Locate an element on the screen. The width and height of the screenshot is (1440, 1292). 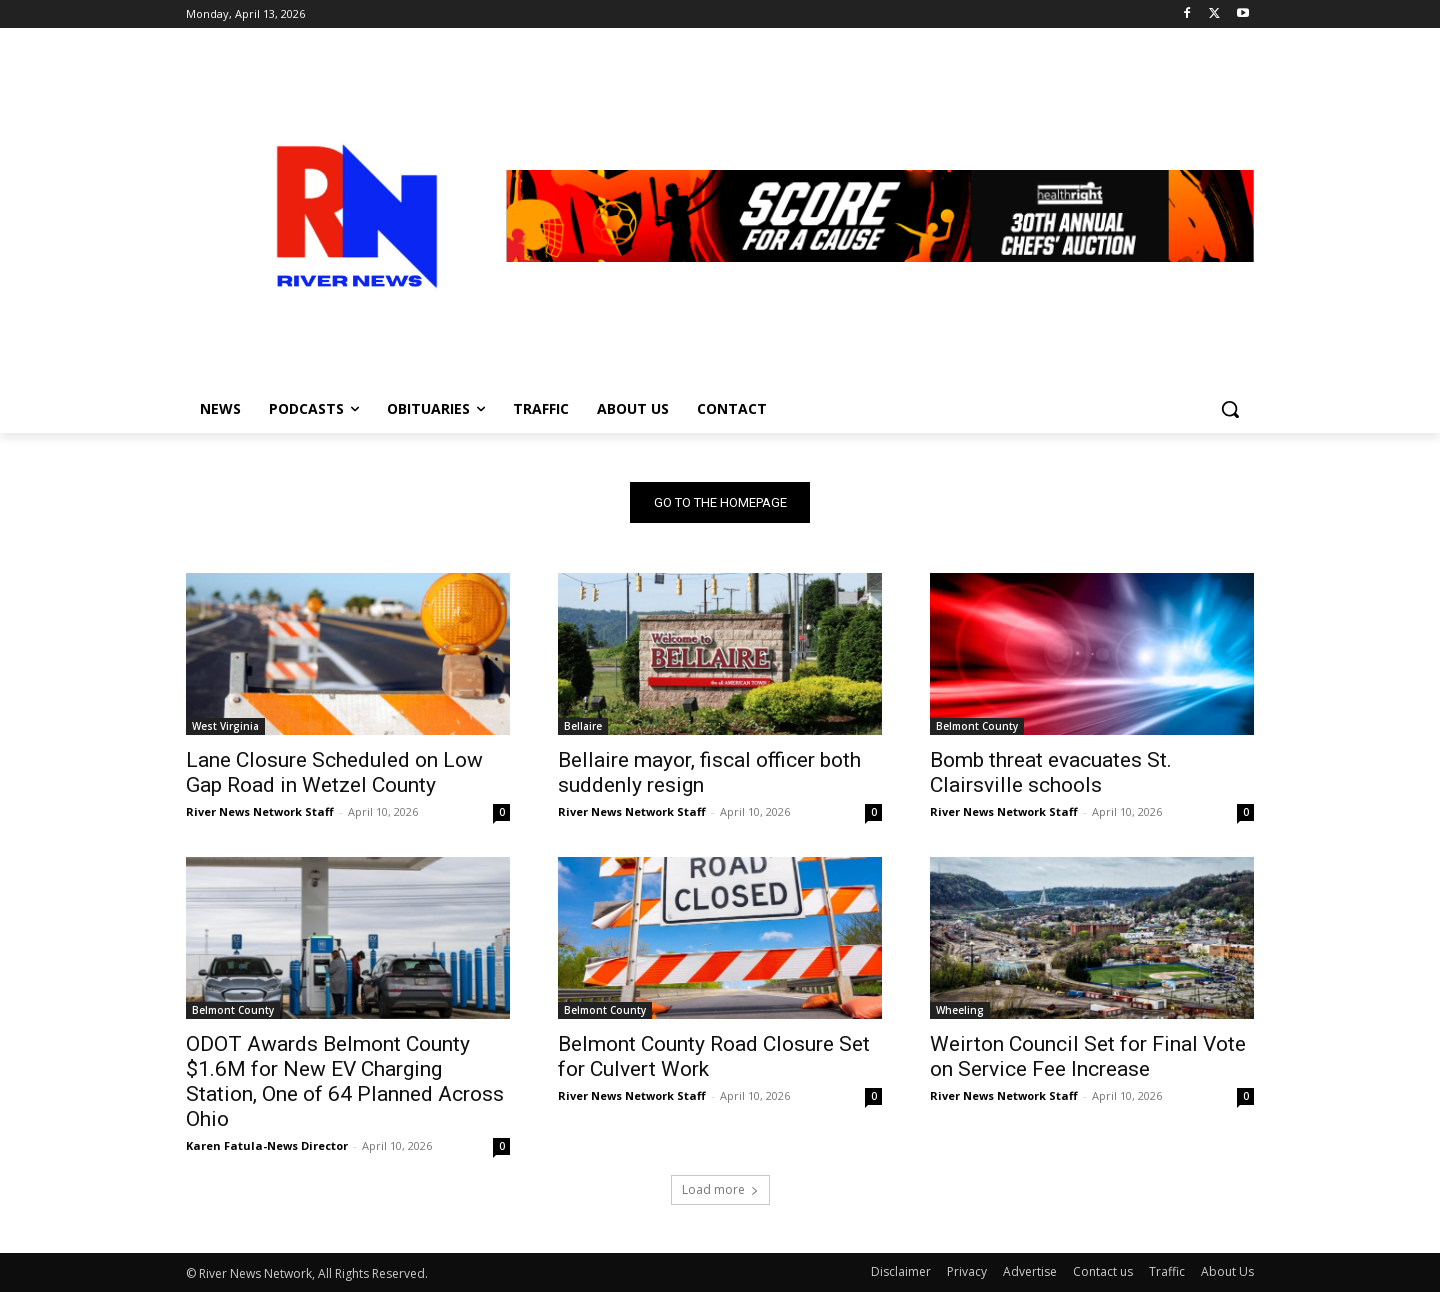
Bellaire is located at coordinates (583, 726).